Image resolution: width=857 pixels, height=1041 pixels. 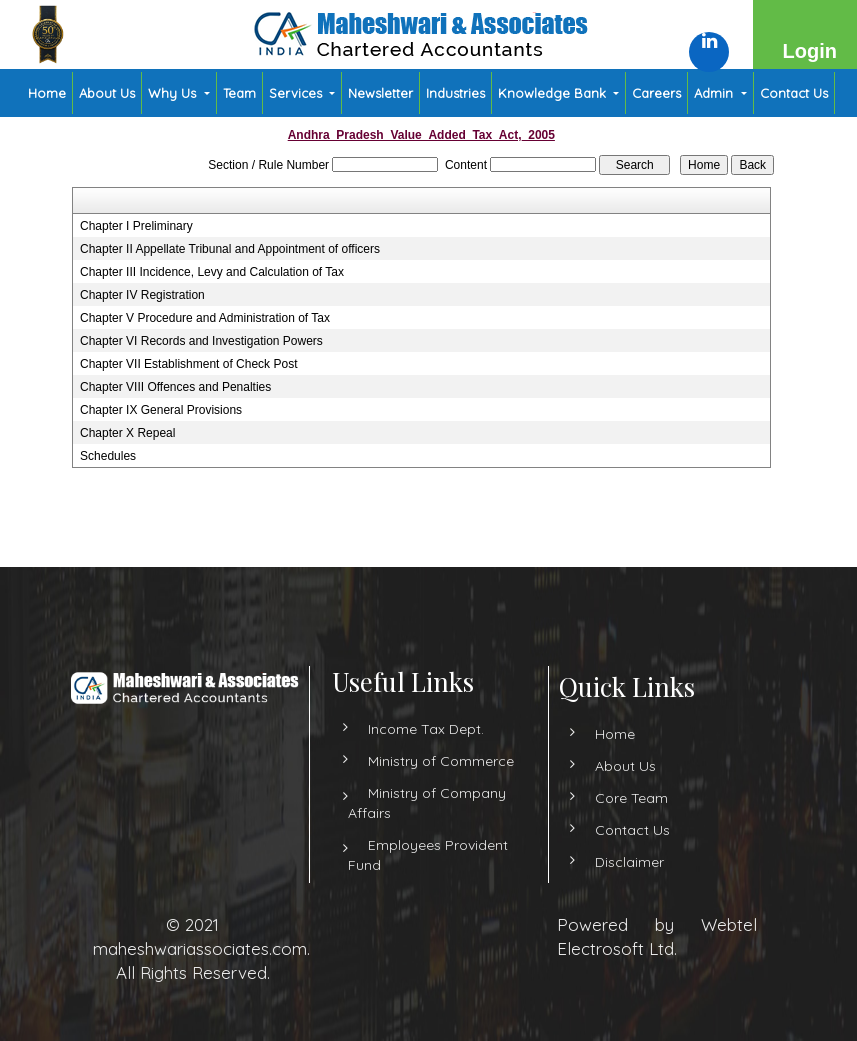 I want to click on Why Us [button], so click(x=174, y=93).